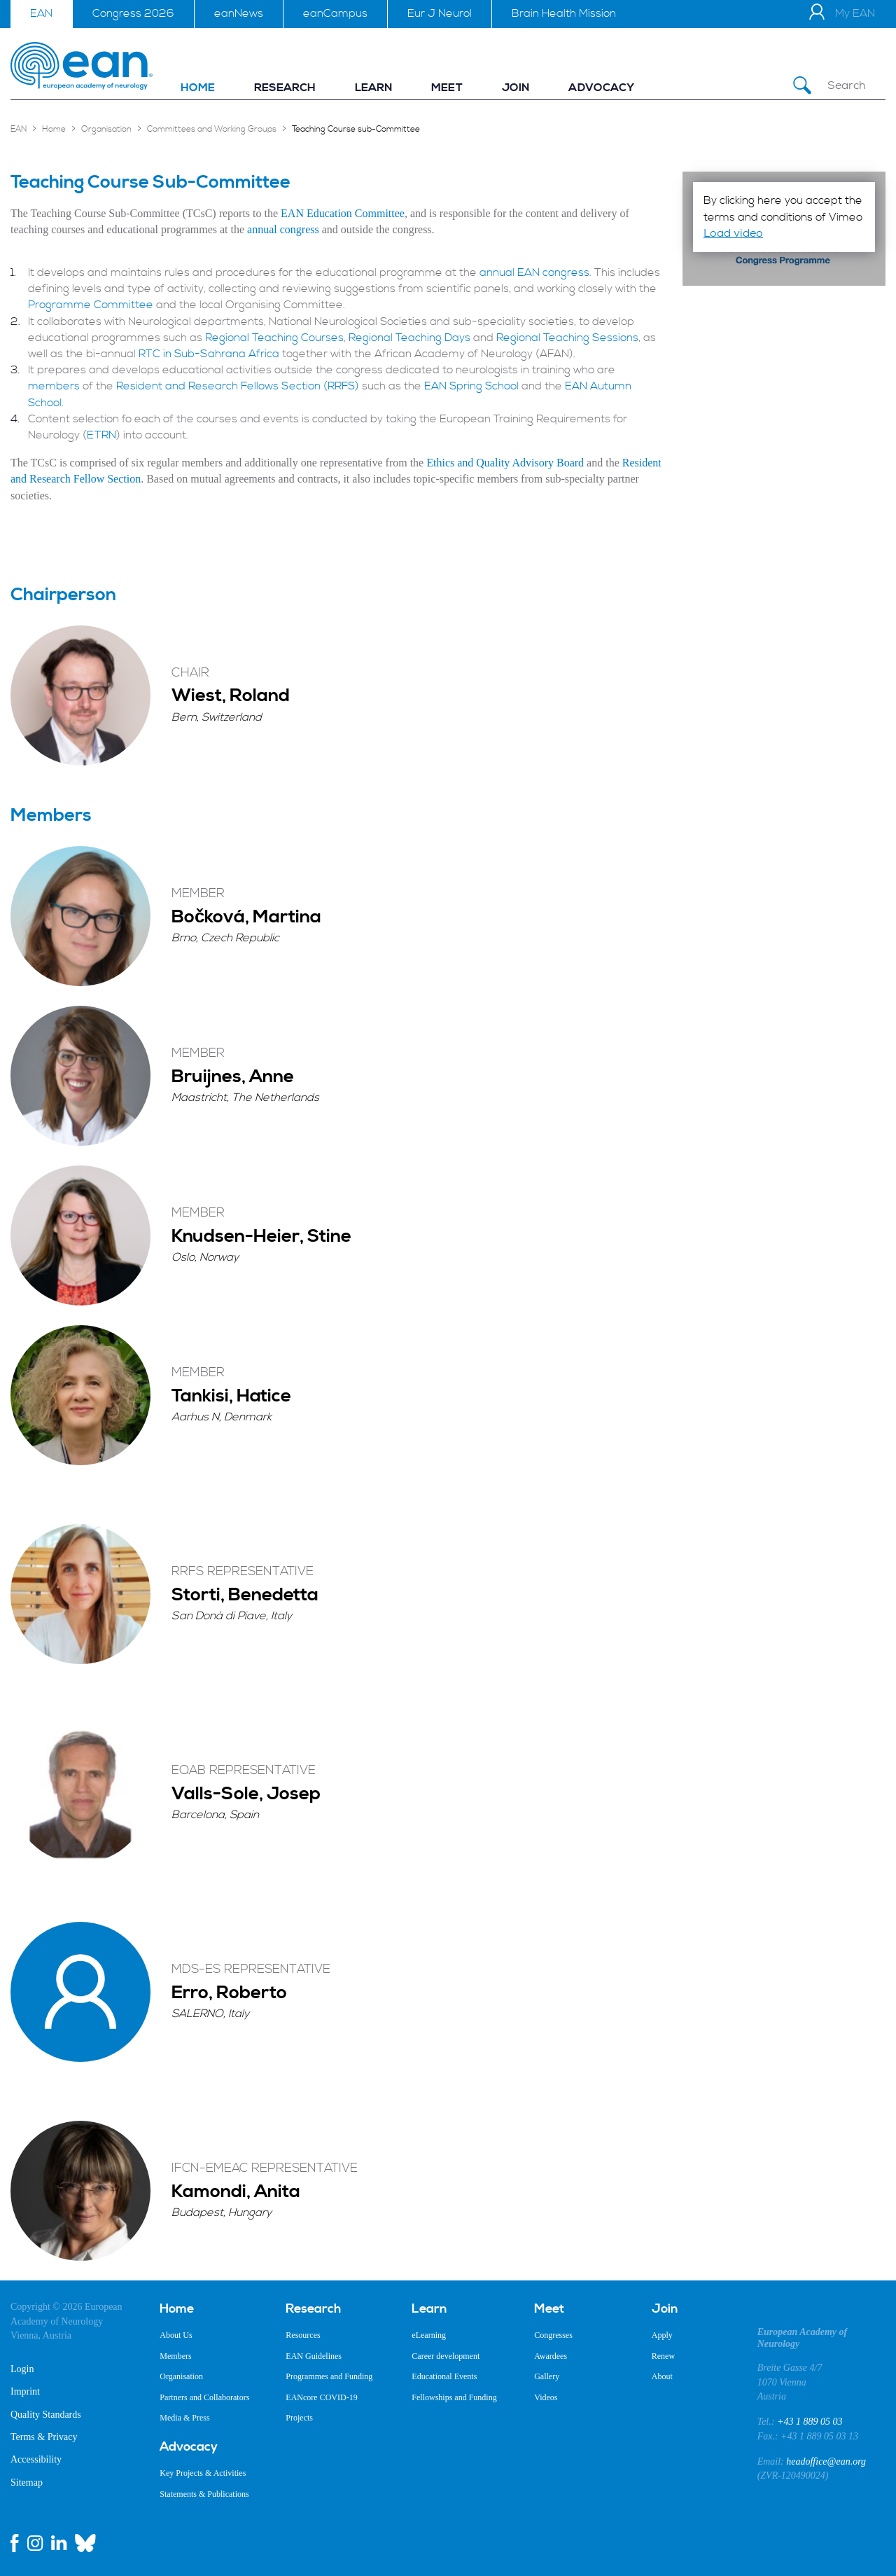 This screenshot has width=896, height=2576. I want to click on [linkedin link], so click(58, 2543).